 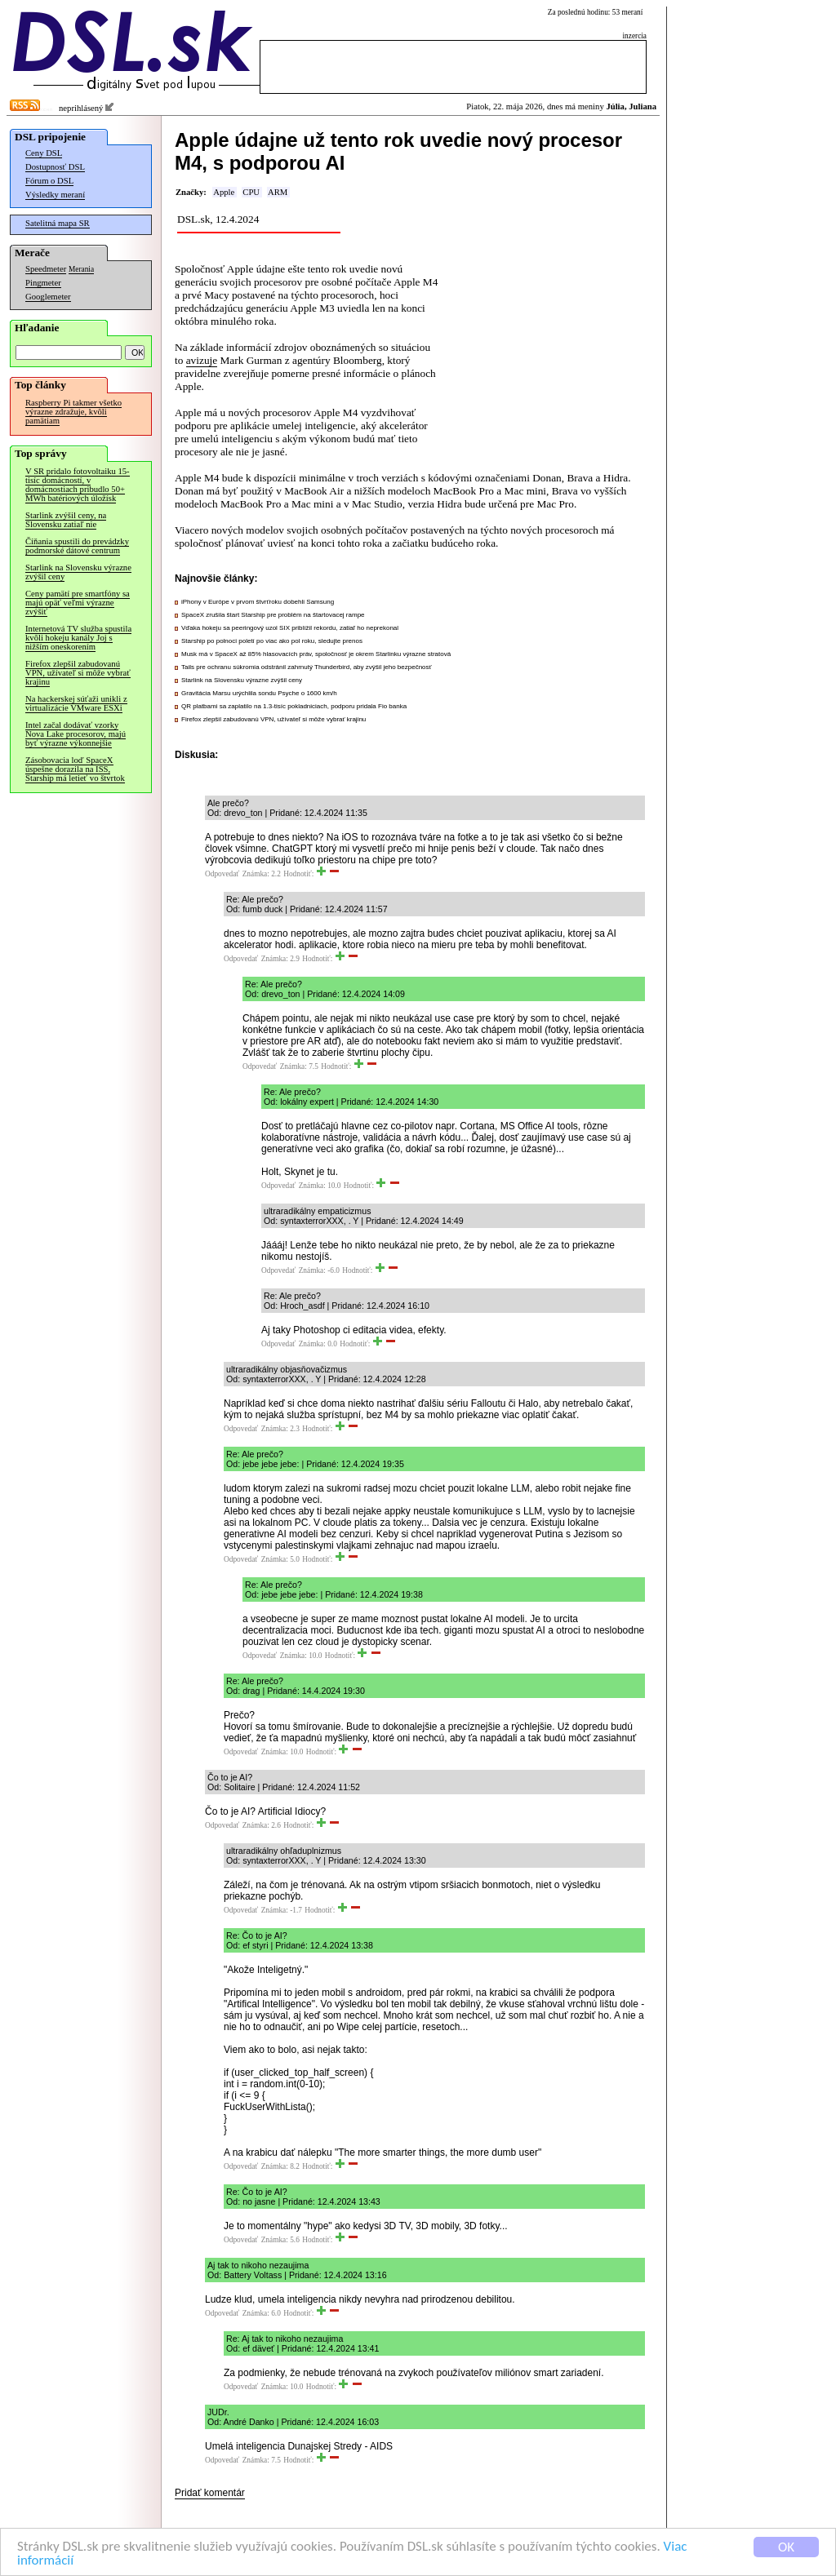 What do you see at coordinates (49, 180) in the screenshot?
I see `Fórum o DSL` at bounding box center [49, 180].